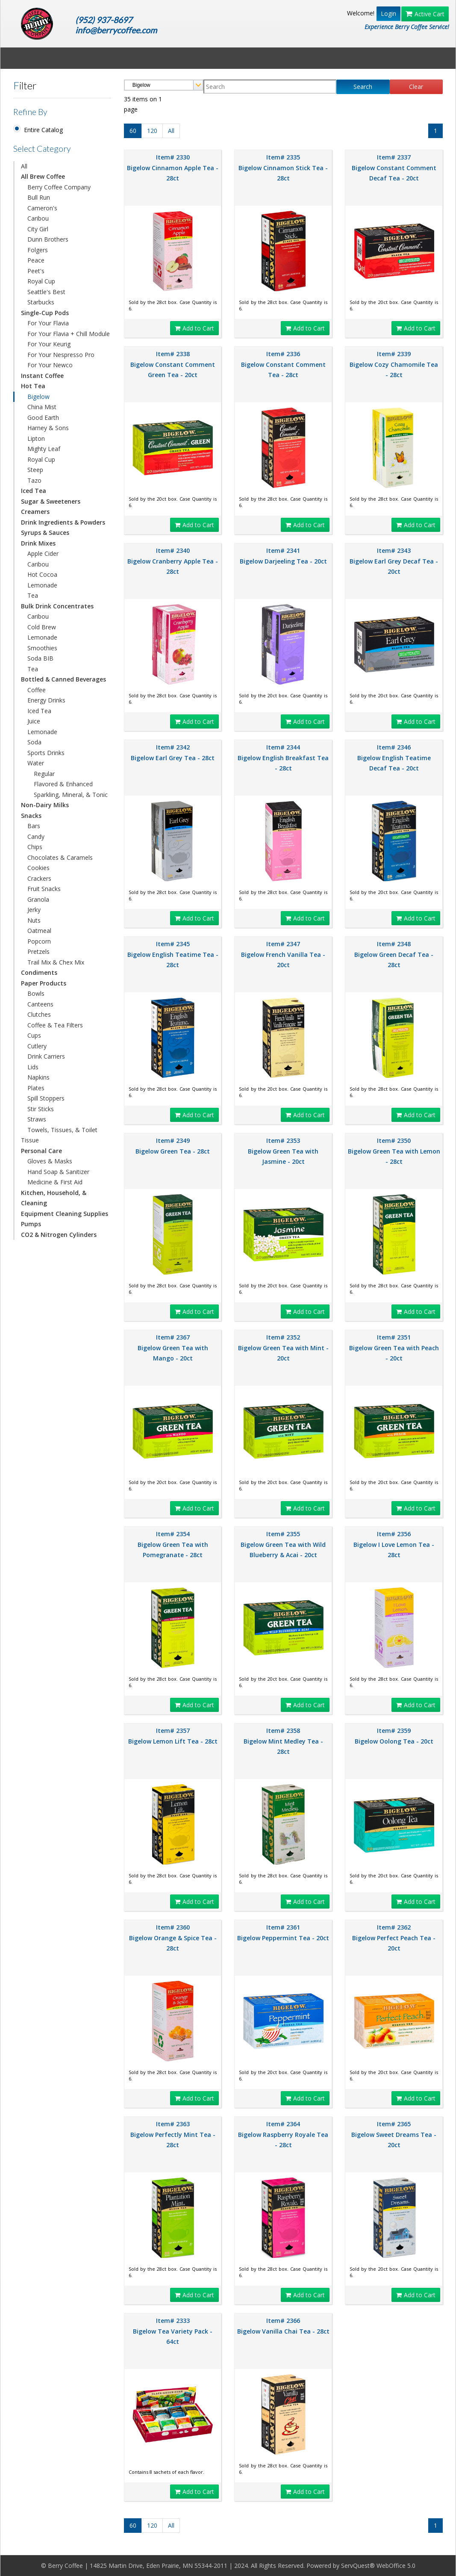  What do you see at coordinates (283, 757) in the screenshot?
I see `Item# 2344 Bigelow English Breakfast Tea - 28ct` at bounding box center [283, 757].